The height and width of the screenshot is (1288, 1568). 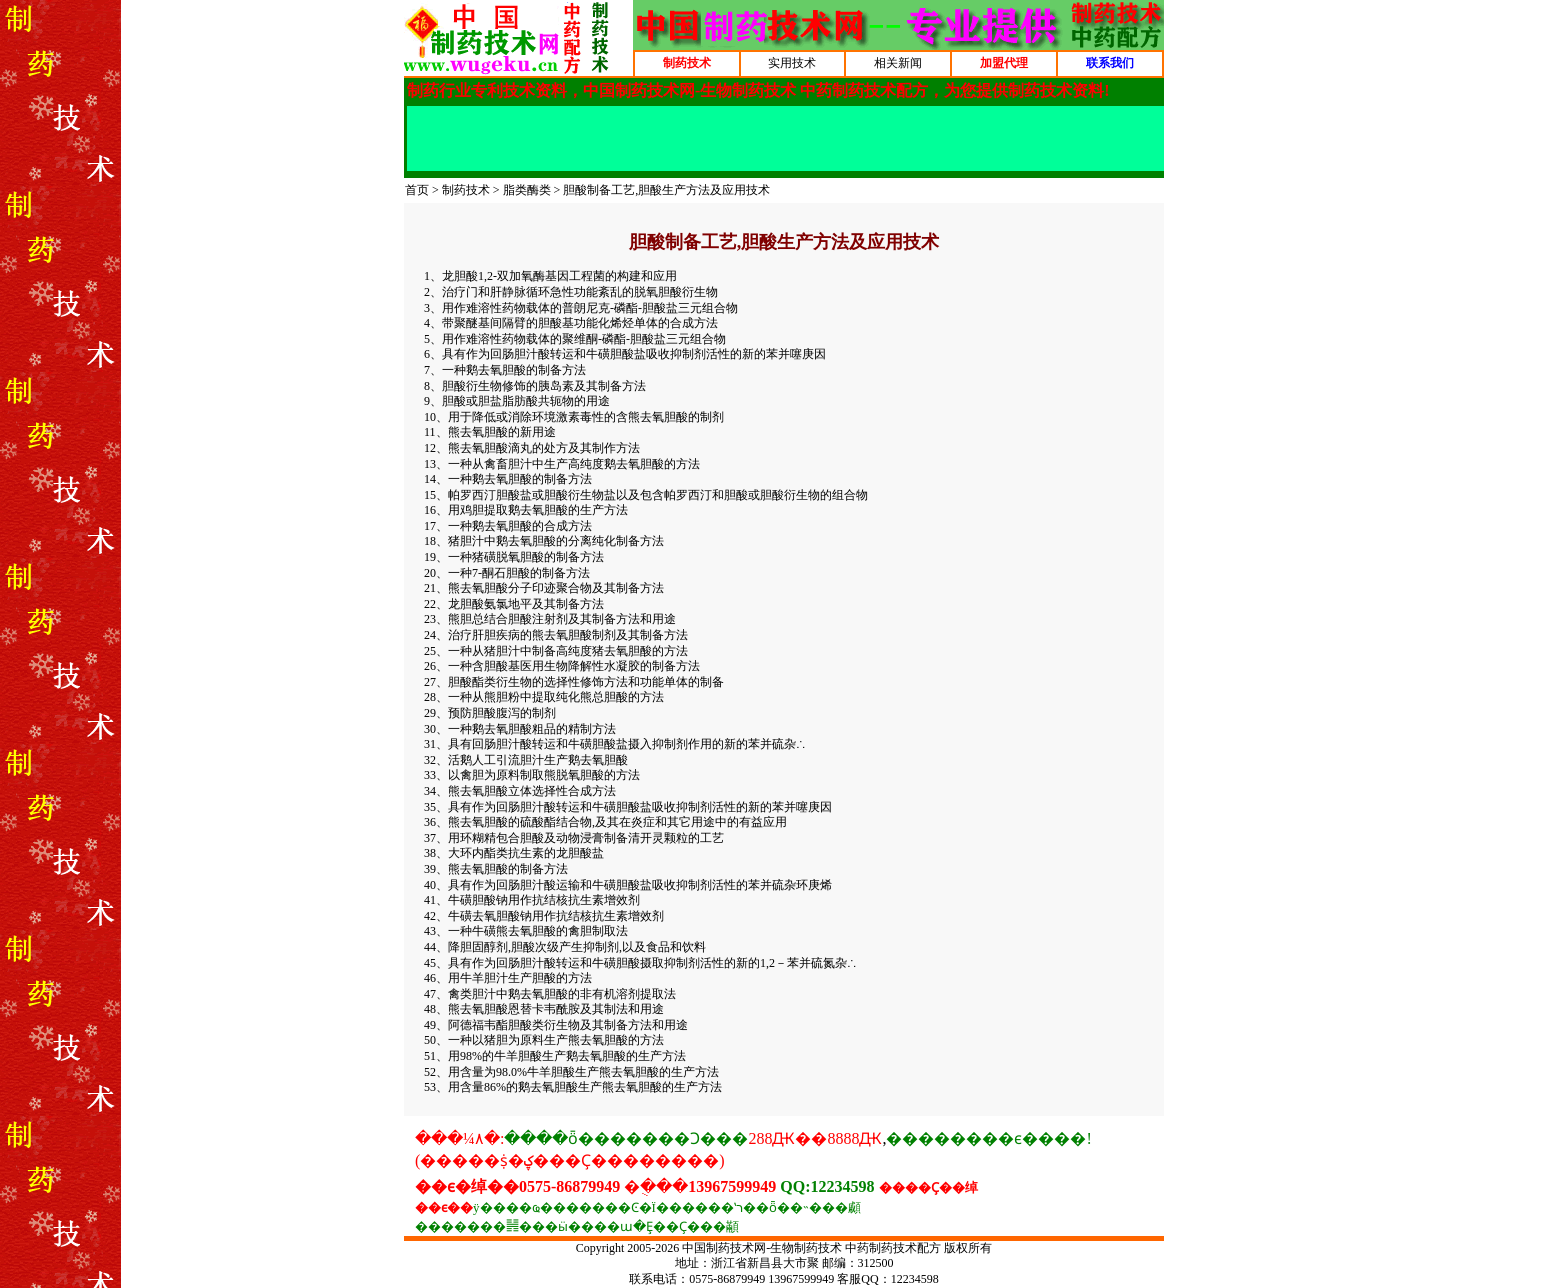 What do you see at coordinates (527, 190) in the screenshot?
I see `脂类酶类` at bounding box center [527, 190].